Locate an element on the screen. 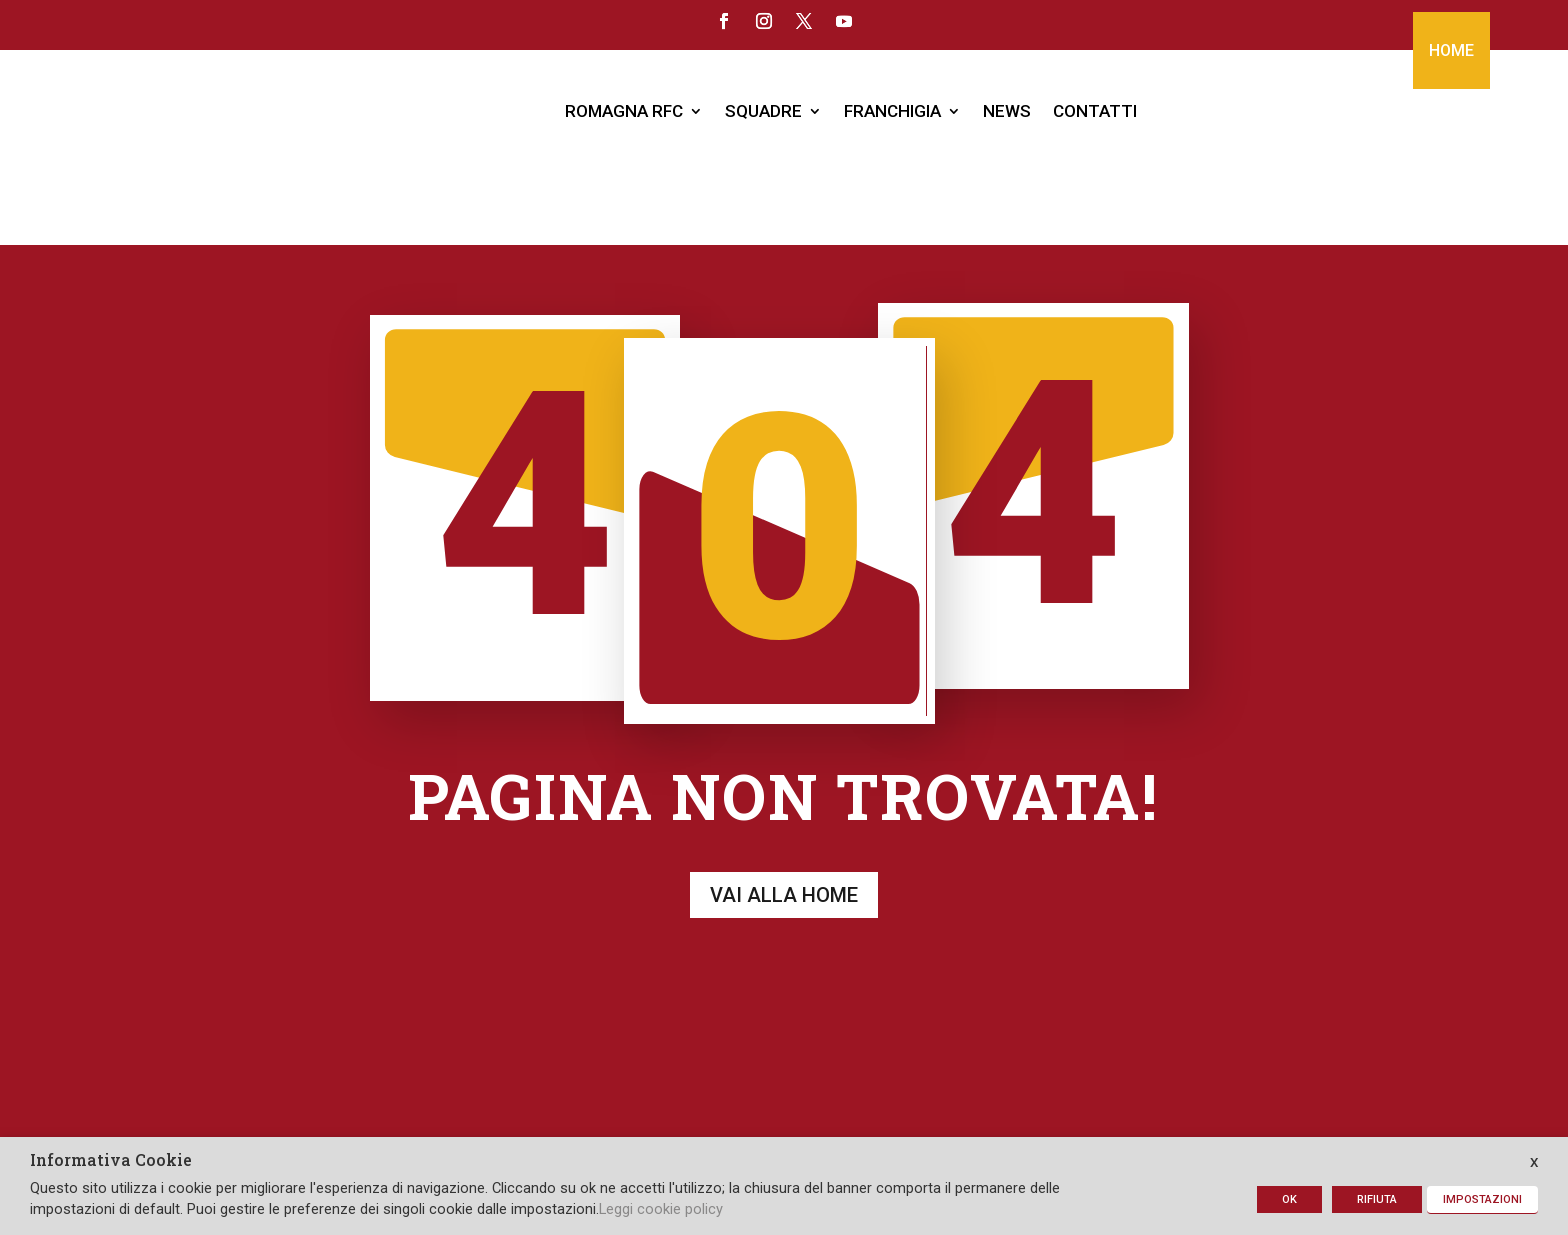 This screenshot has width=1568, height=1235. RIFIUTA [button] is located at coordinates (1377, 1199).